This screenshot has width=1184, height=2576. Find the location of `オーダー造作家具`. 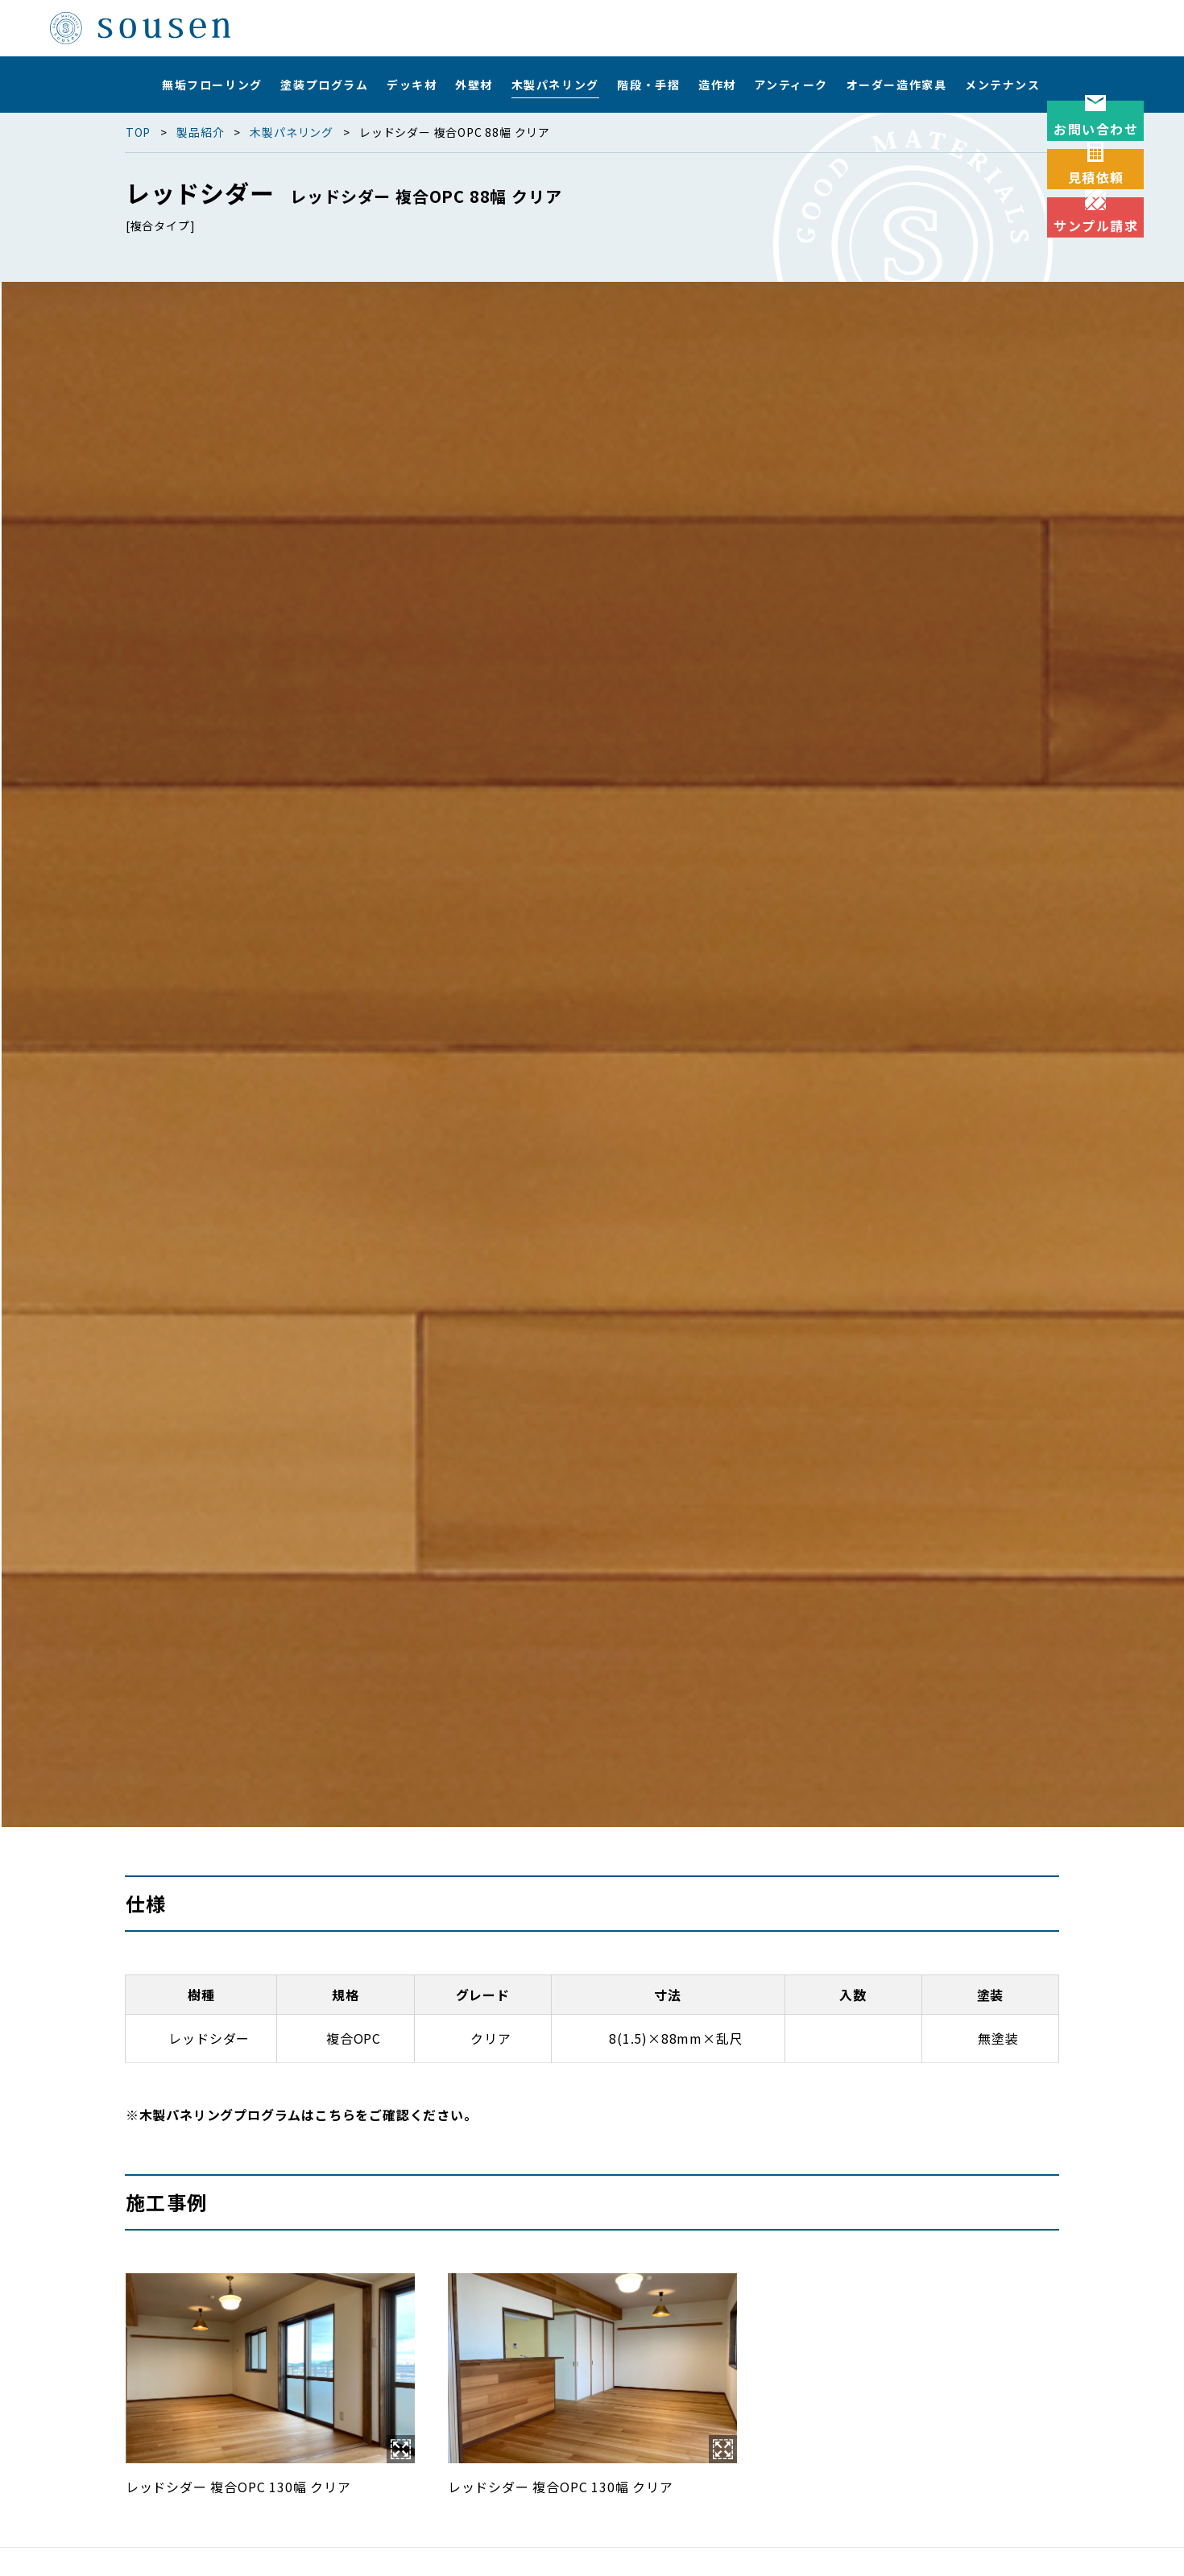

オーダー造作家具 is located at coordinates (897, 84).